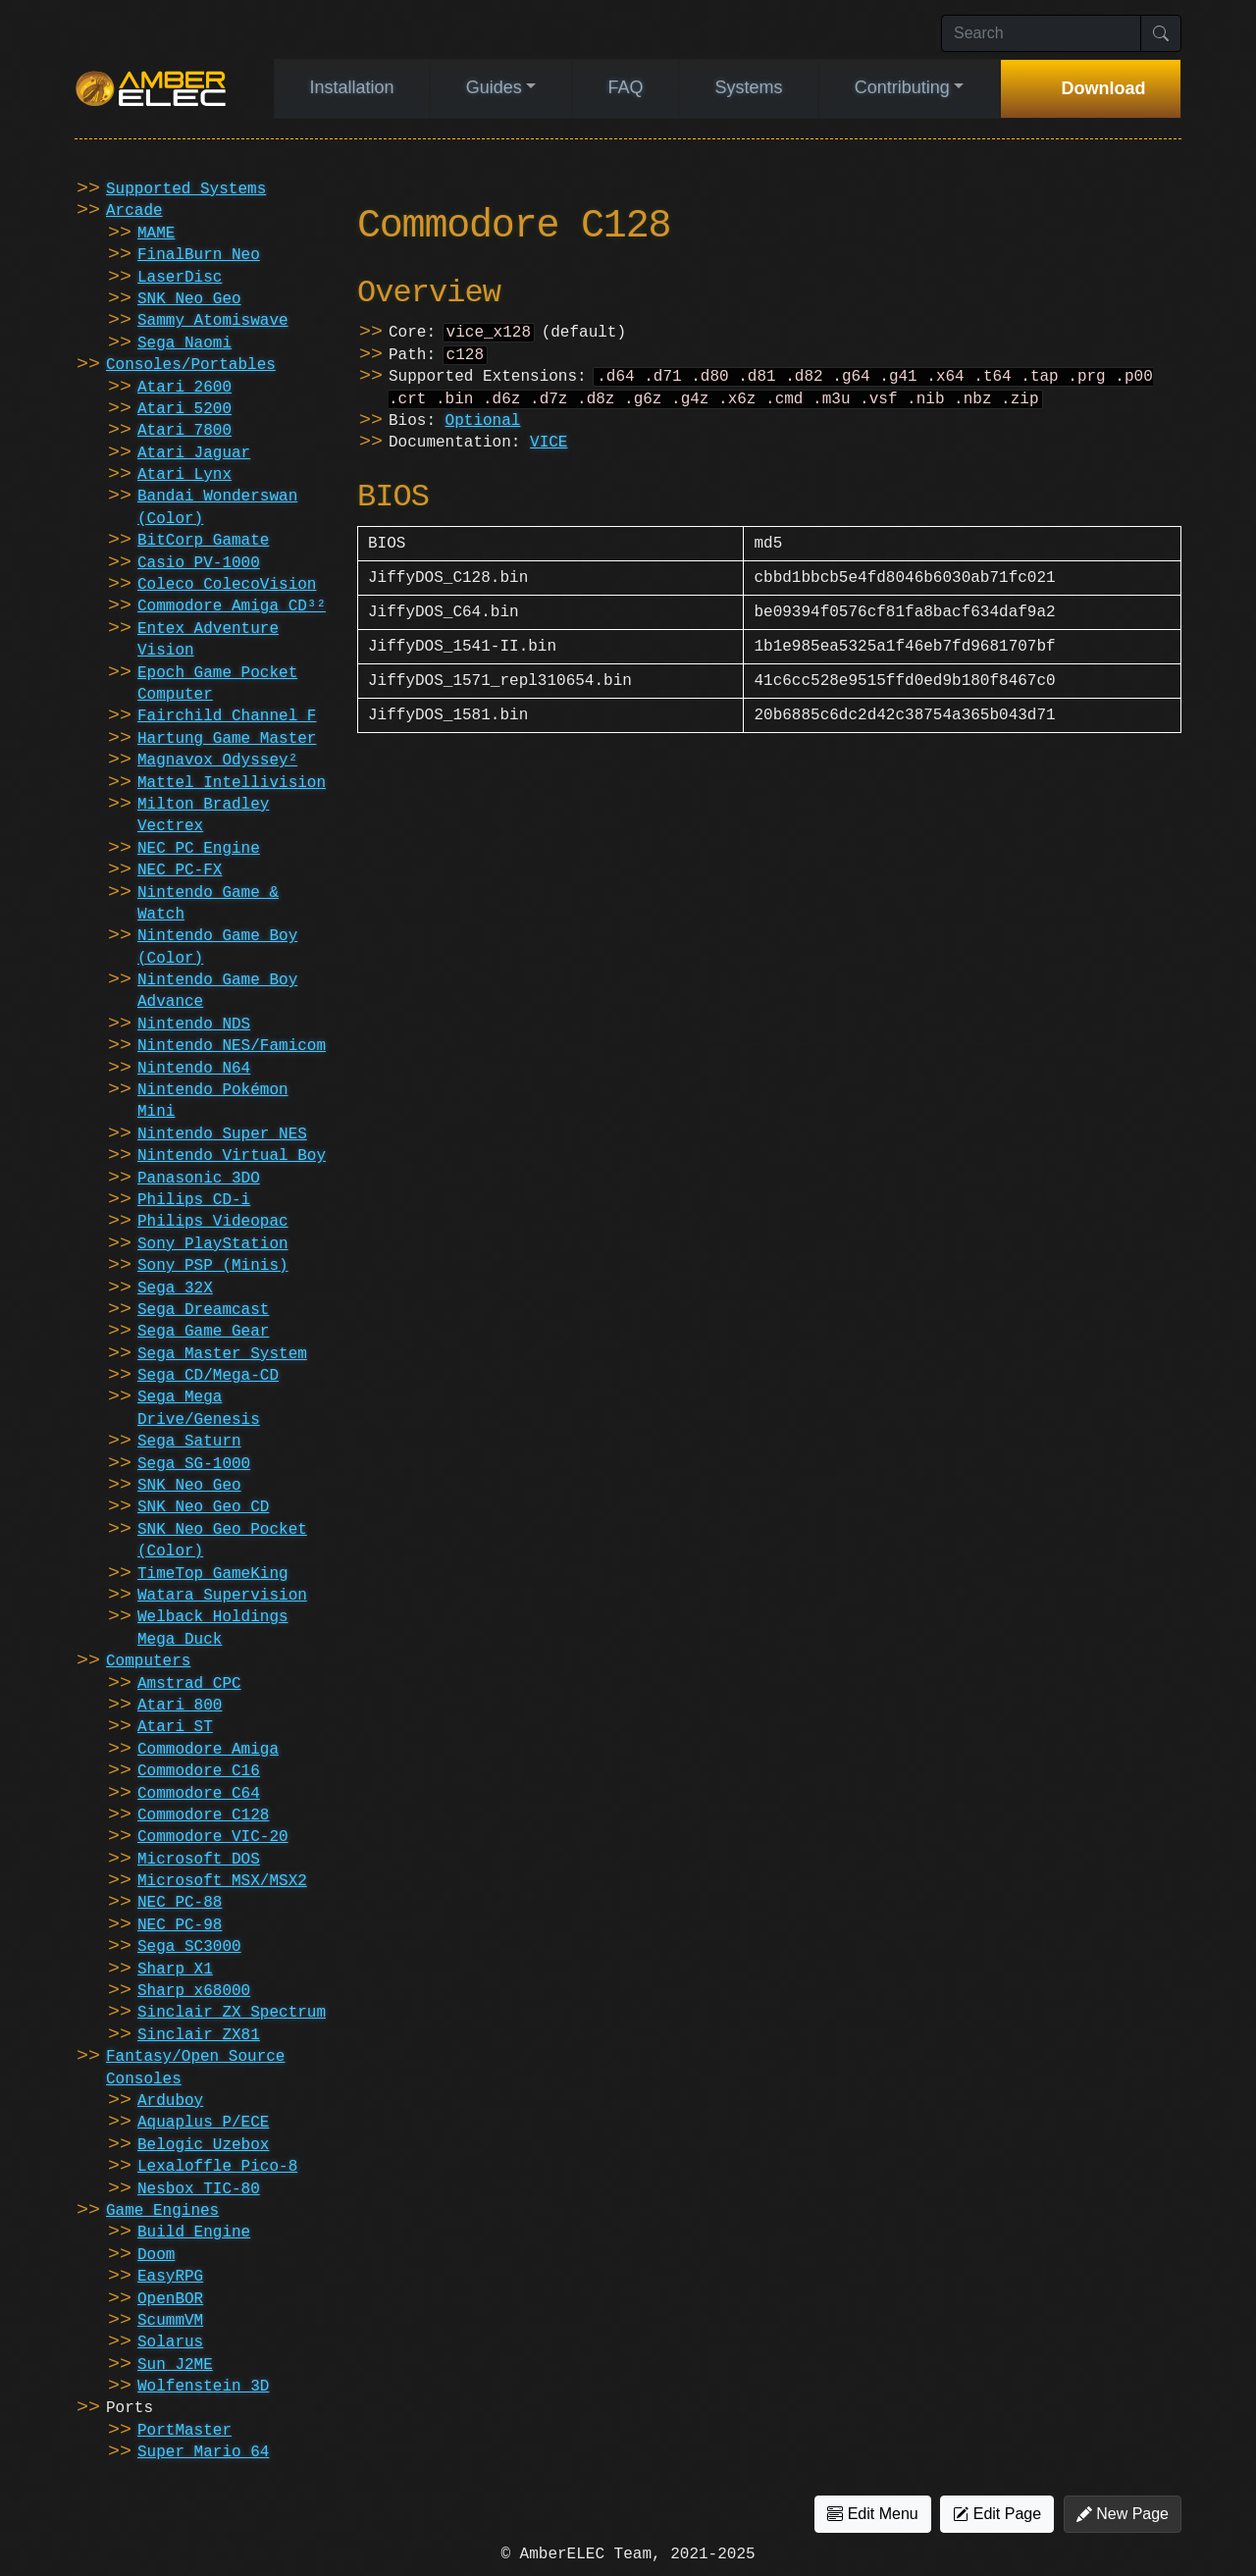  What do you see at coordinates (198, 255) in the screenshot?
I see `FinalBurn Neo` at bounding box center [198, 255].